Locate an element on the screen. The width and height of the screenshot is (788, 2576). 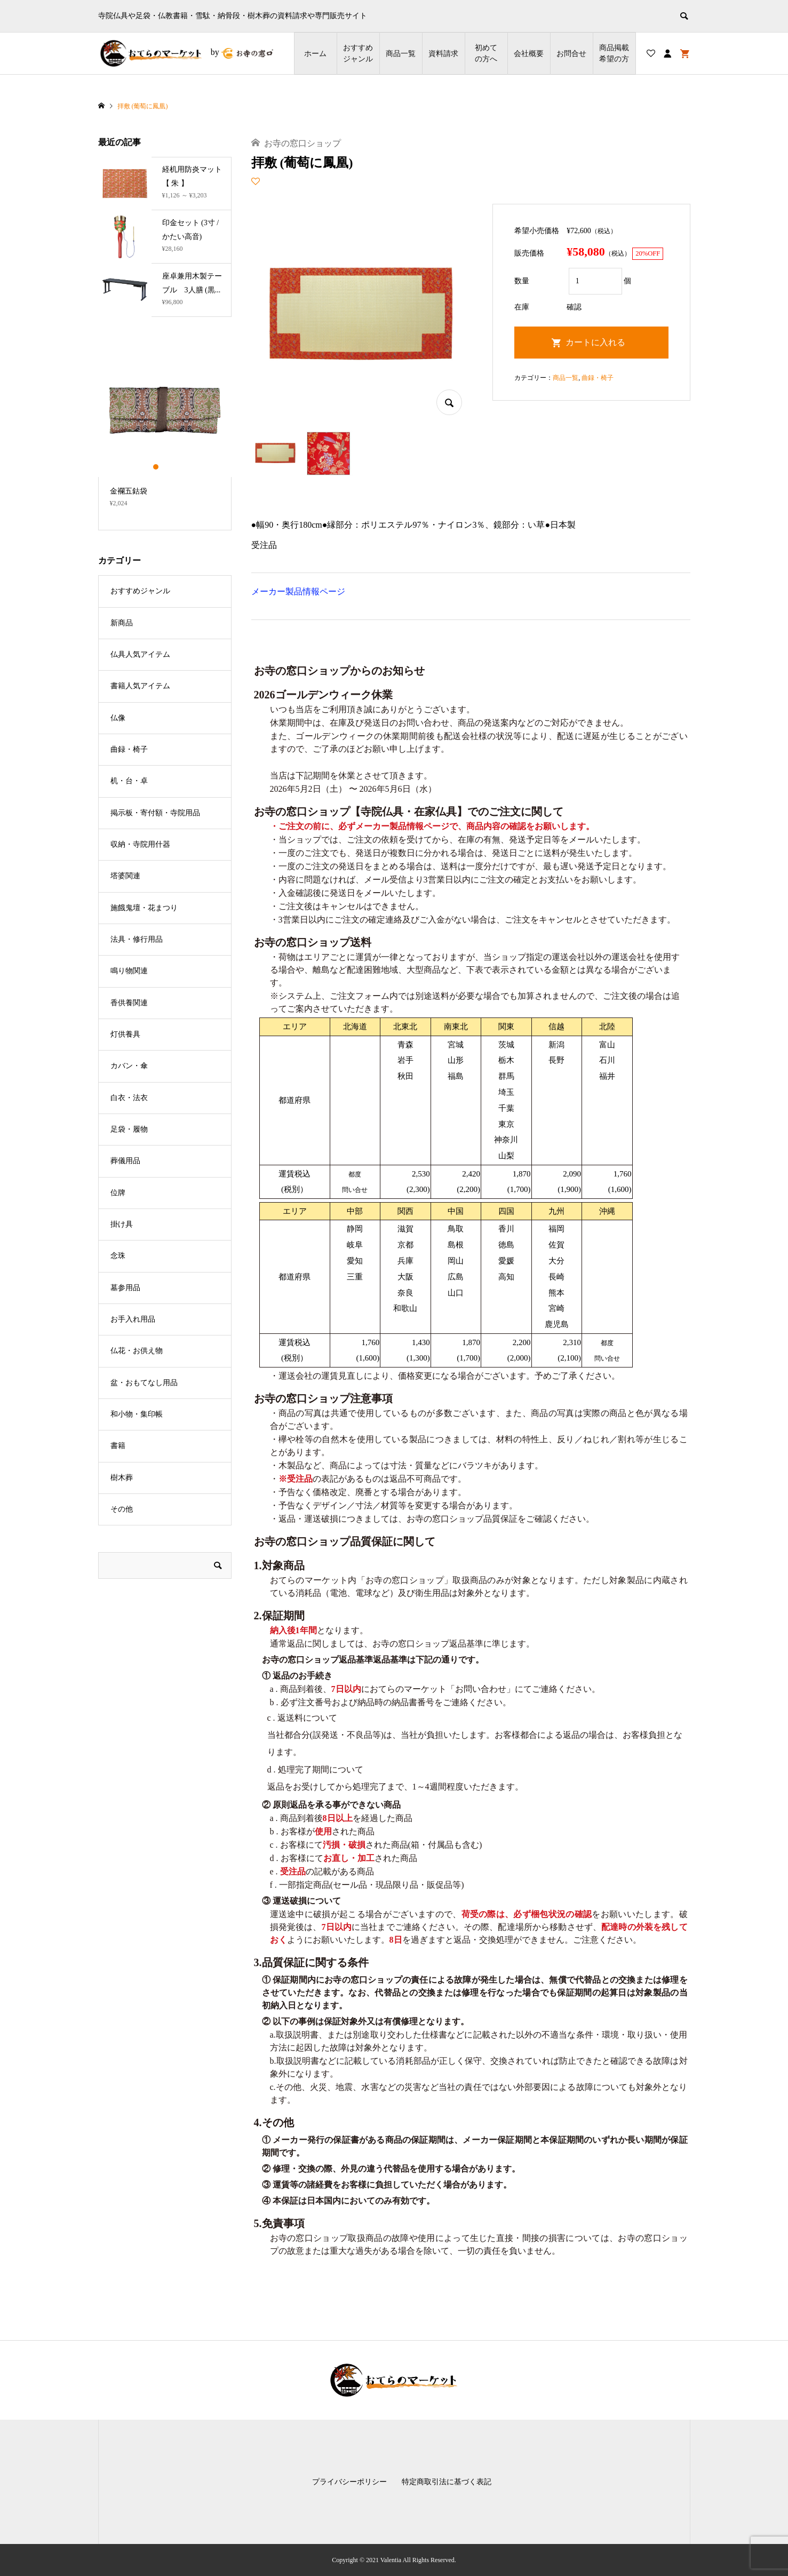
白衣・法衣 is located at coordinates (129, 1098).